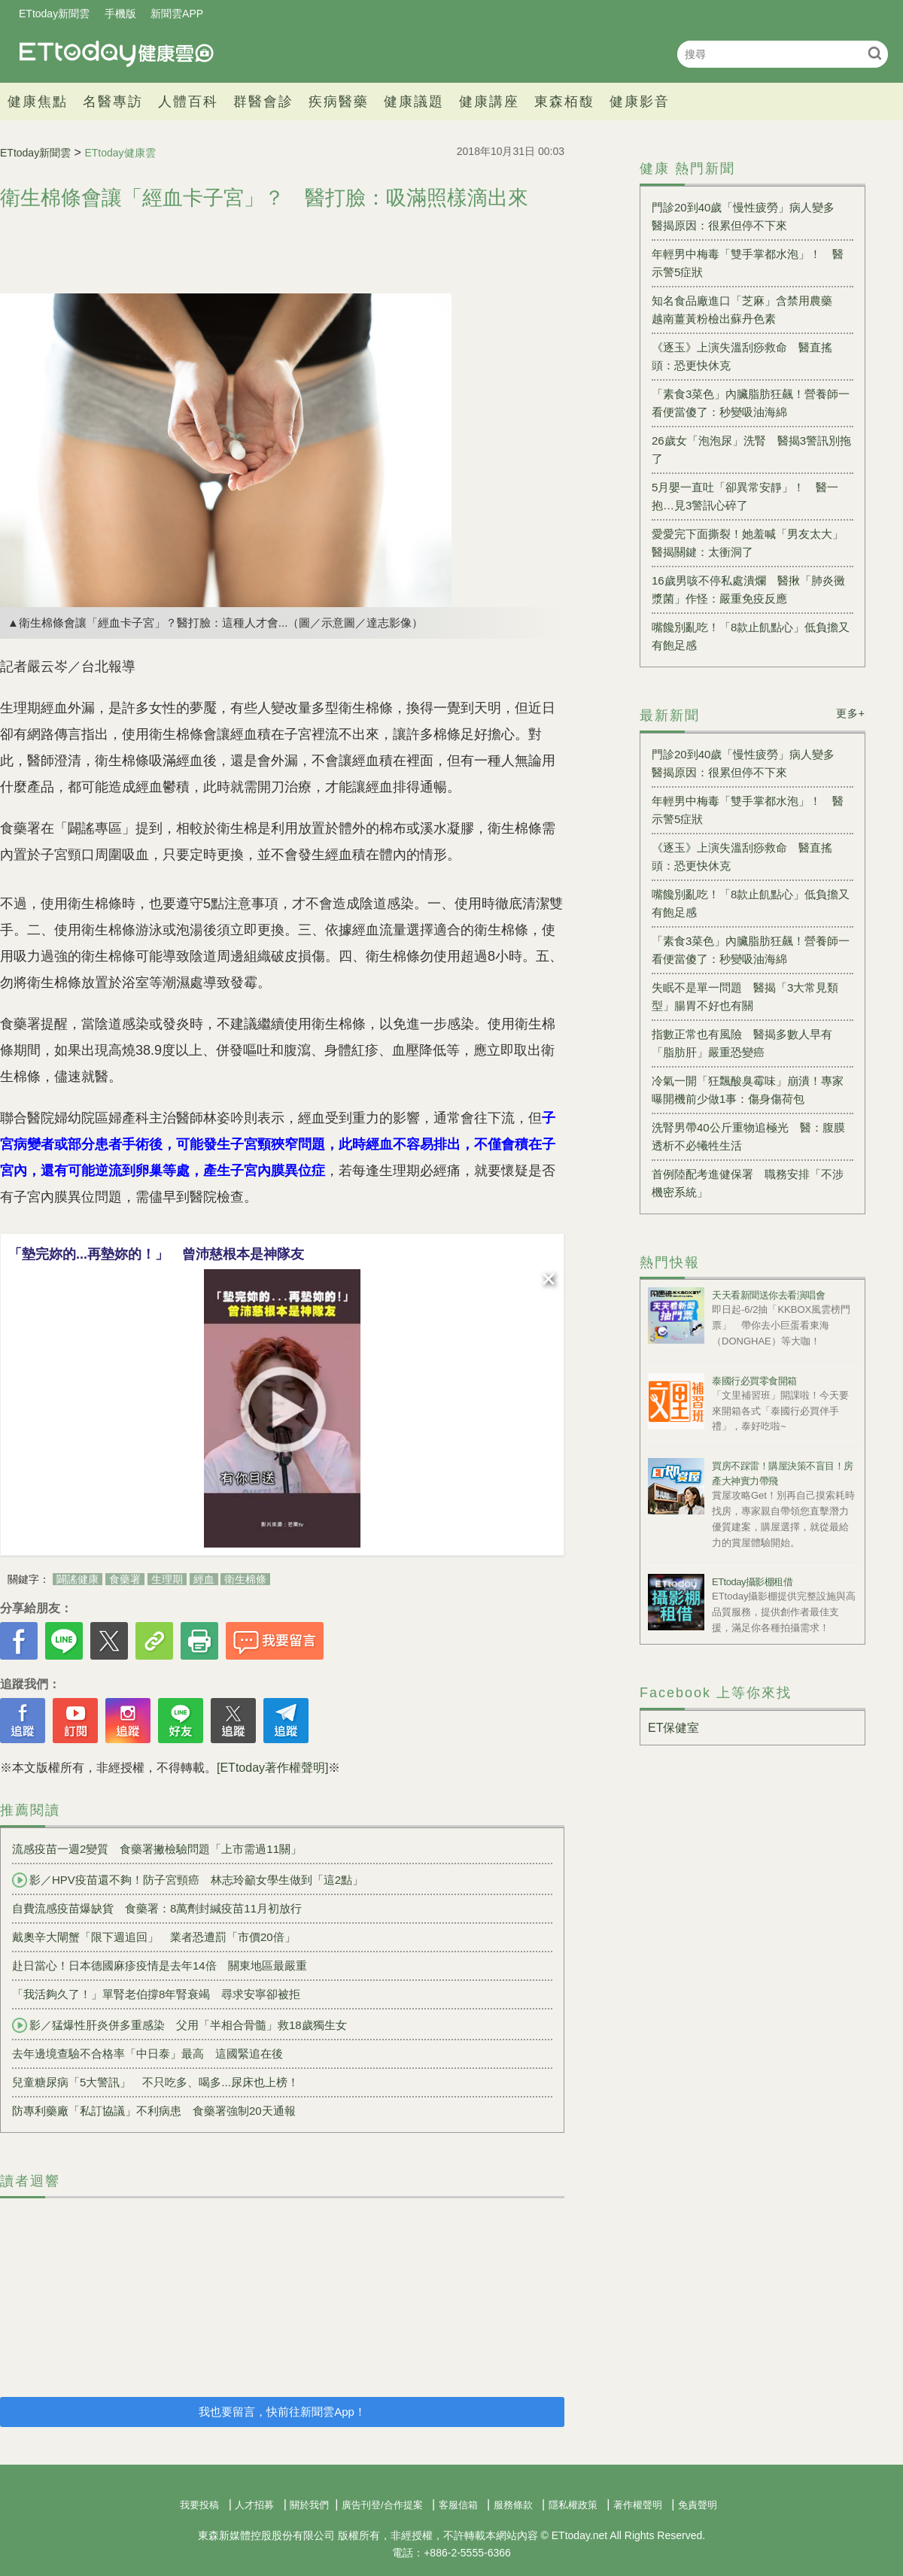  I want to click on 指數正常也有風險 醫揭多數人早有「脂肪肝」嚴重恐變癌, so click(742, 1043).